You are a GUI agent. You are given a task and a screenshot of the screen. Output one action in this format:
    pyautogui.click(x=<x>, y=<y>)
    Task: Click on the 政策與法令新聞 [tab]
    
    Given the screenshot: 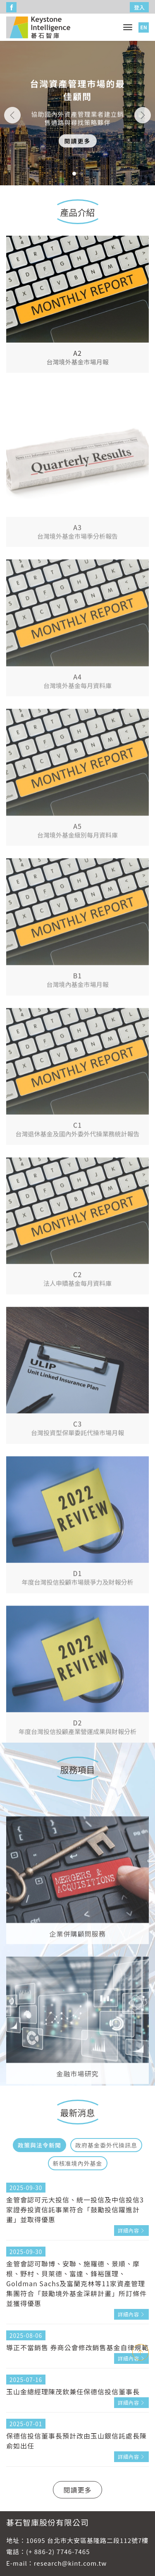 What is the action you would take?
    pyautogui.click(x=39, y=2145)
    